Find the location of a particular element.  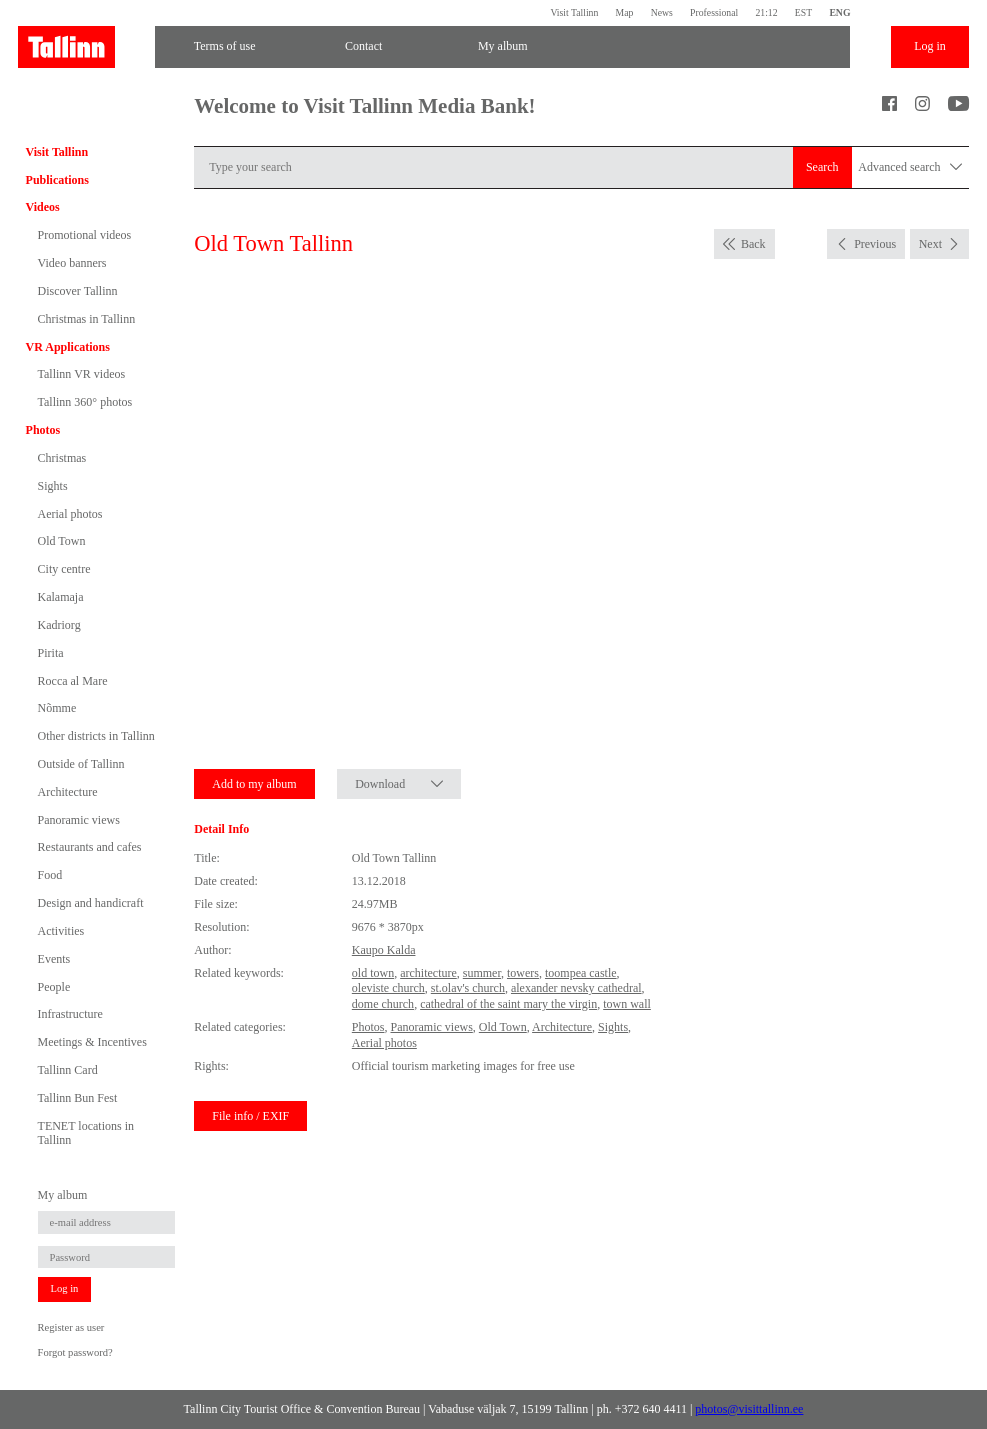

Previous is located at coordinates (875, 244).